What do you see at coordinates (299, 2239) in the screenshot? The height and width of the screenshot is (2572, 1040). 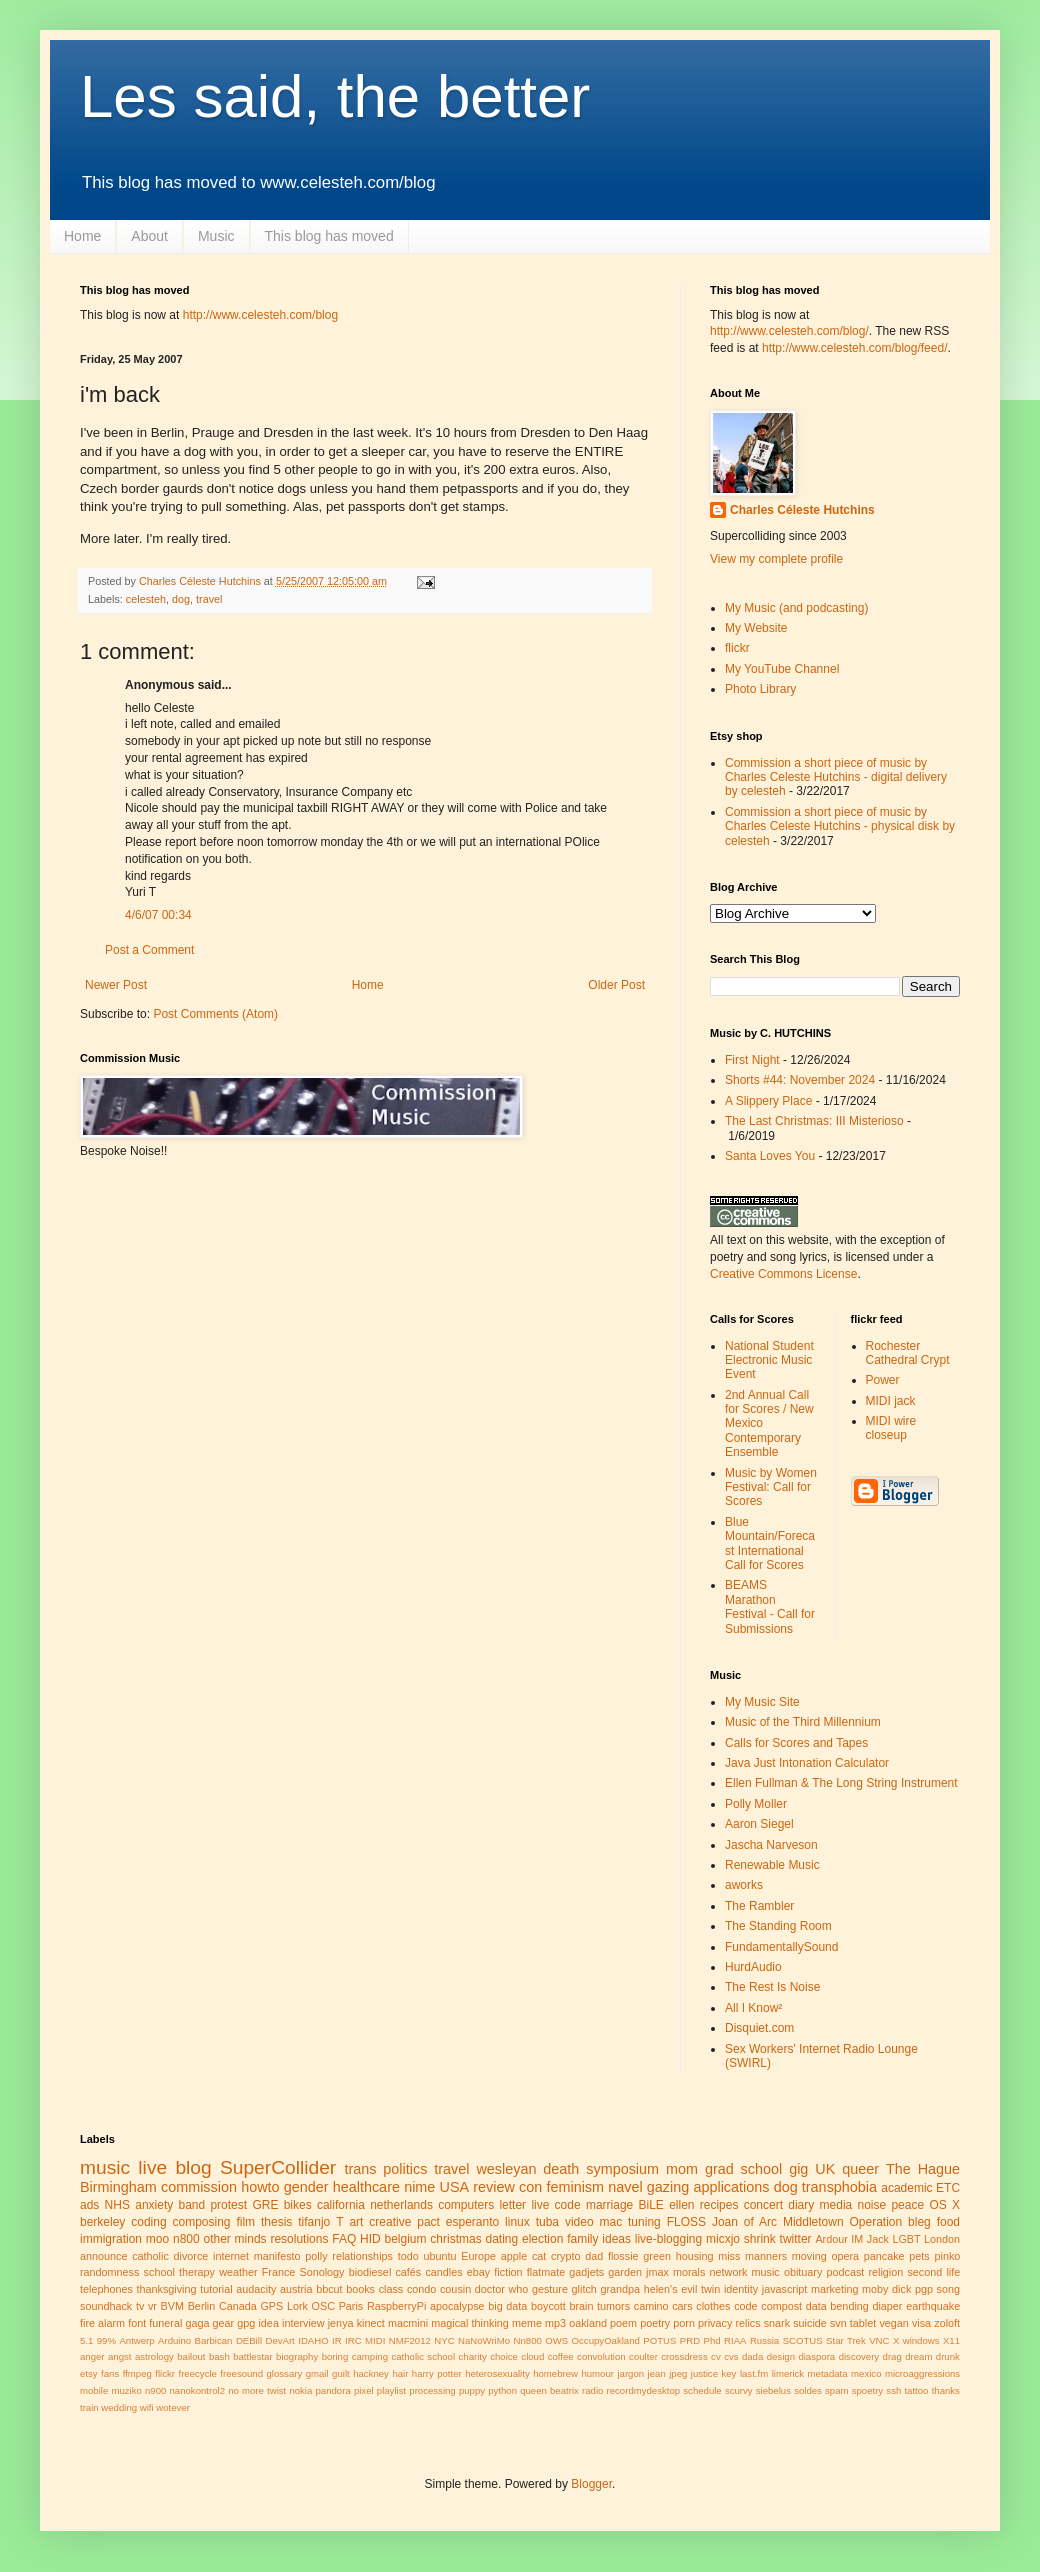 I see `resolutions` at bounding box center [299, 2239].